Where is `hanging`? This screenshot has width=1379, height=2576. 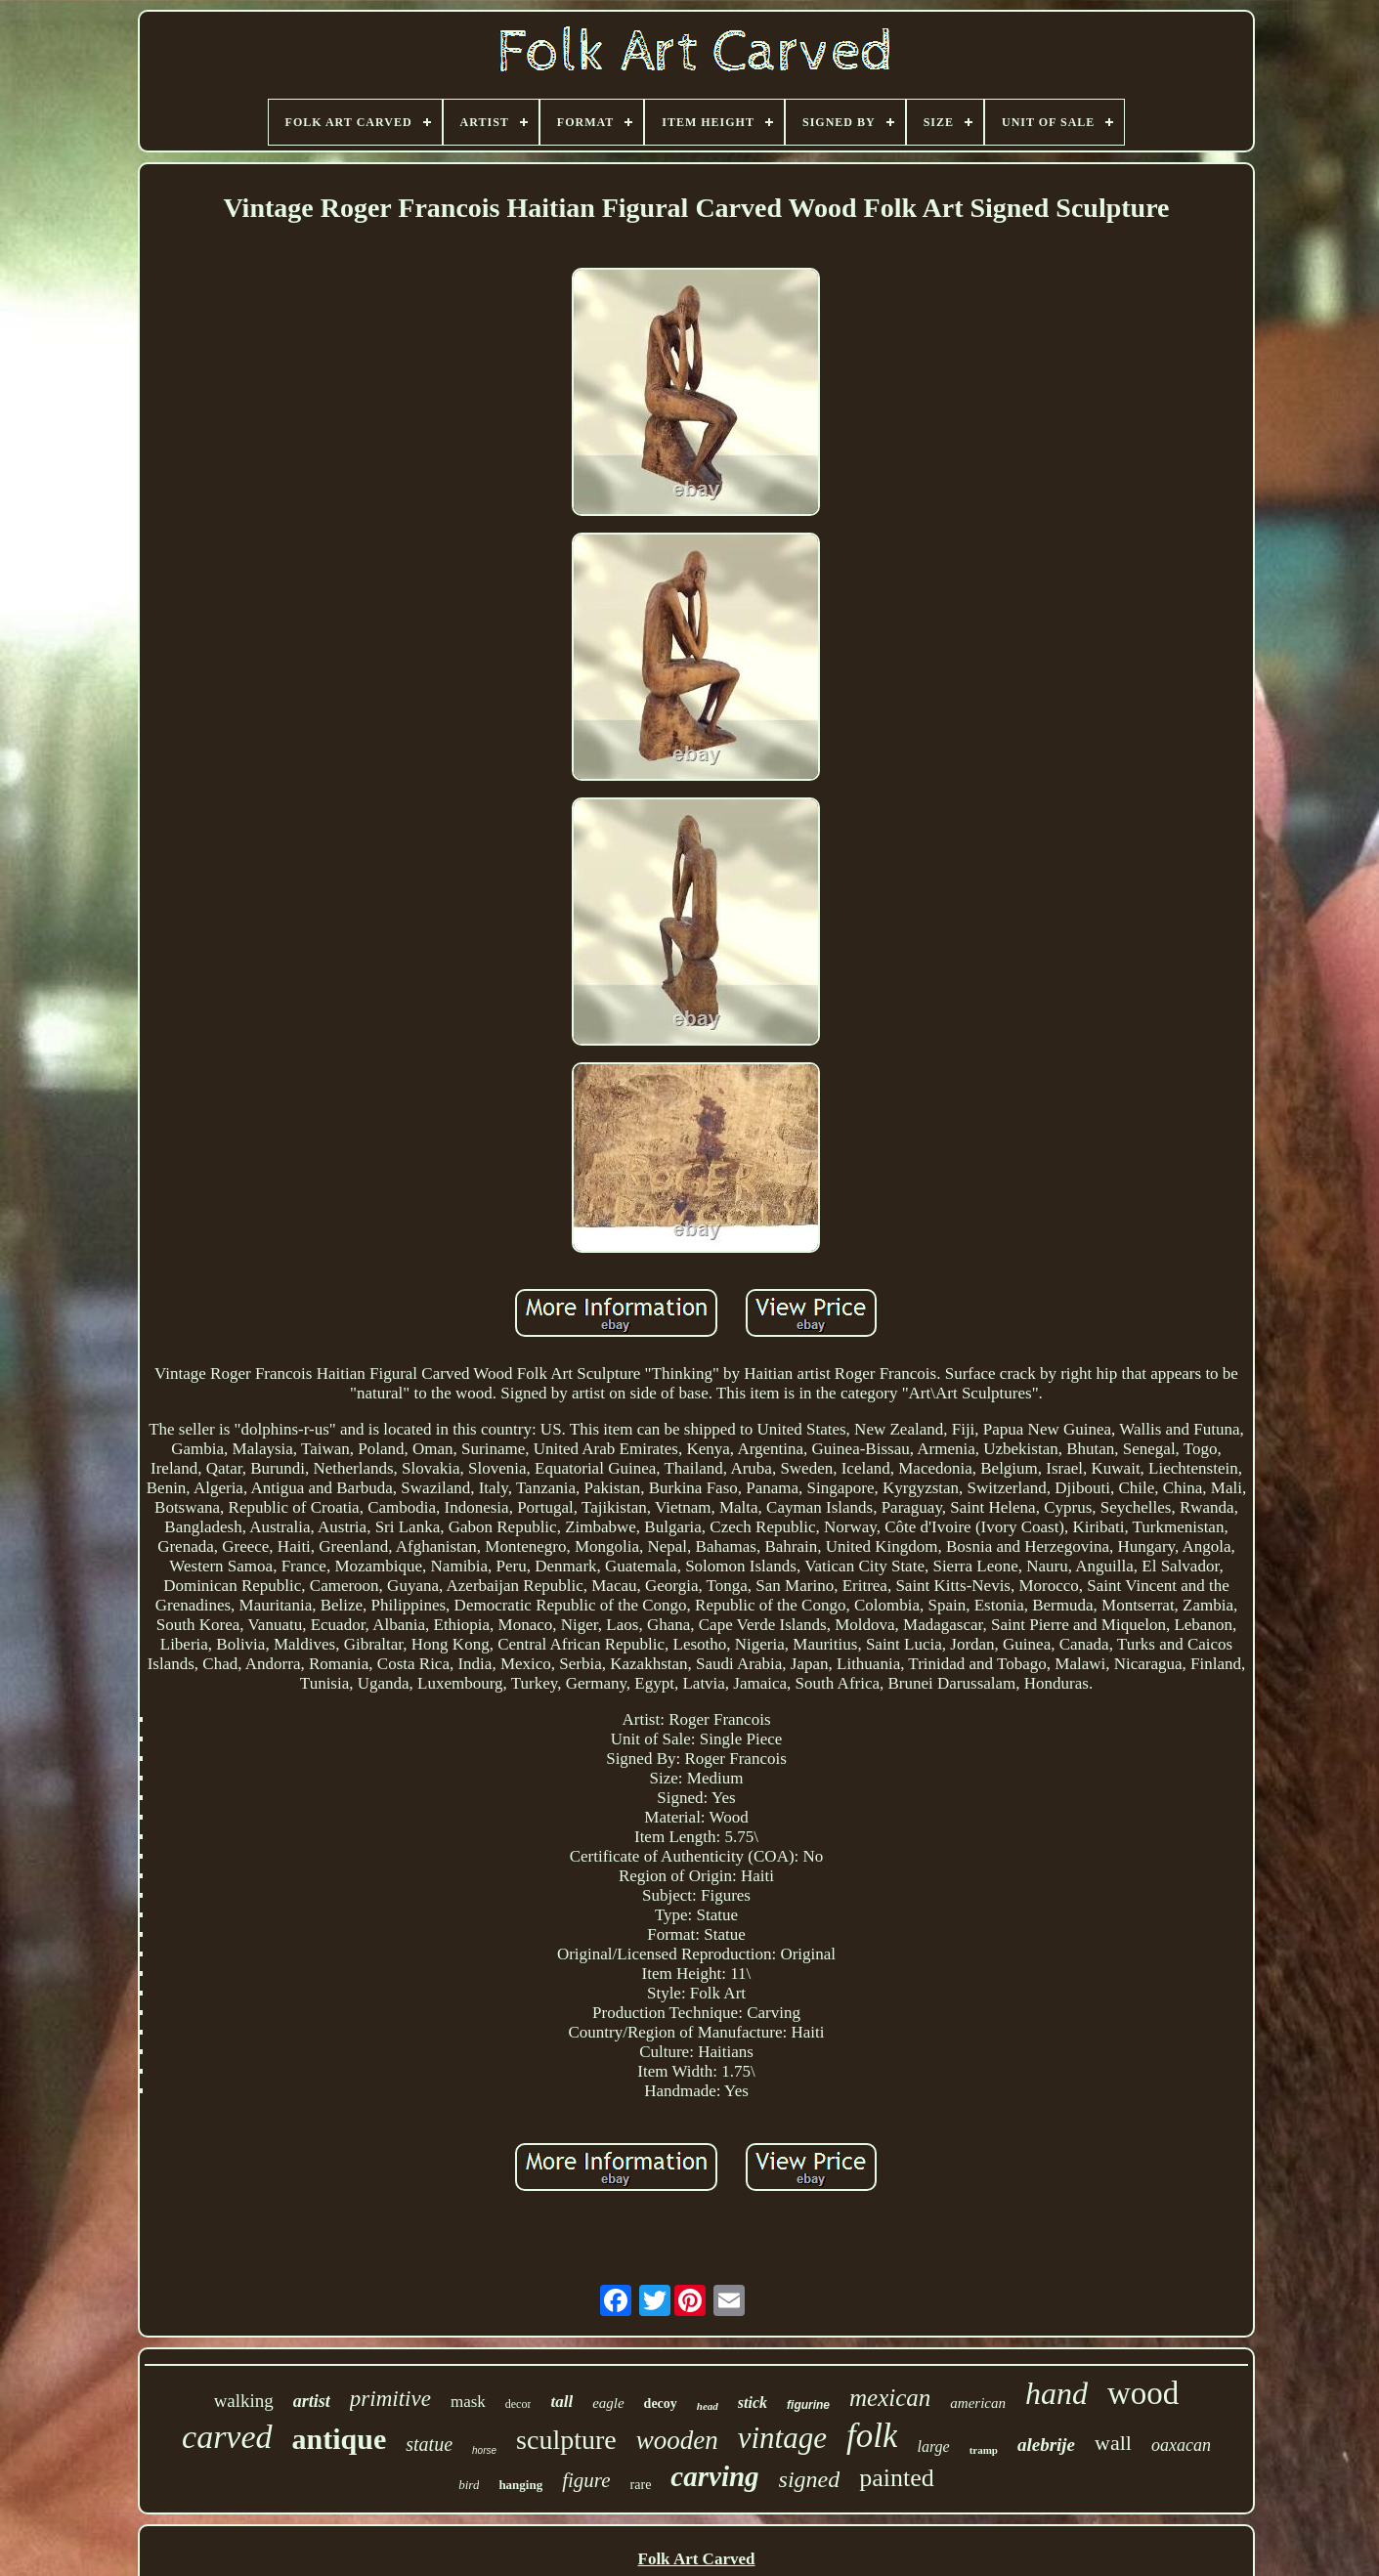
hanging is located at coordinates (520, 2484).